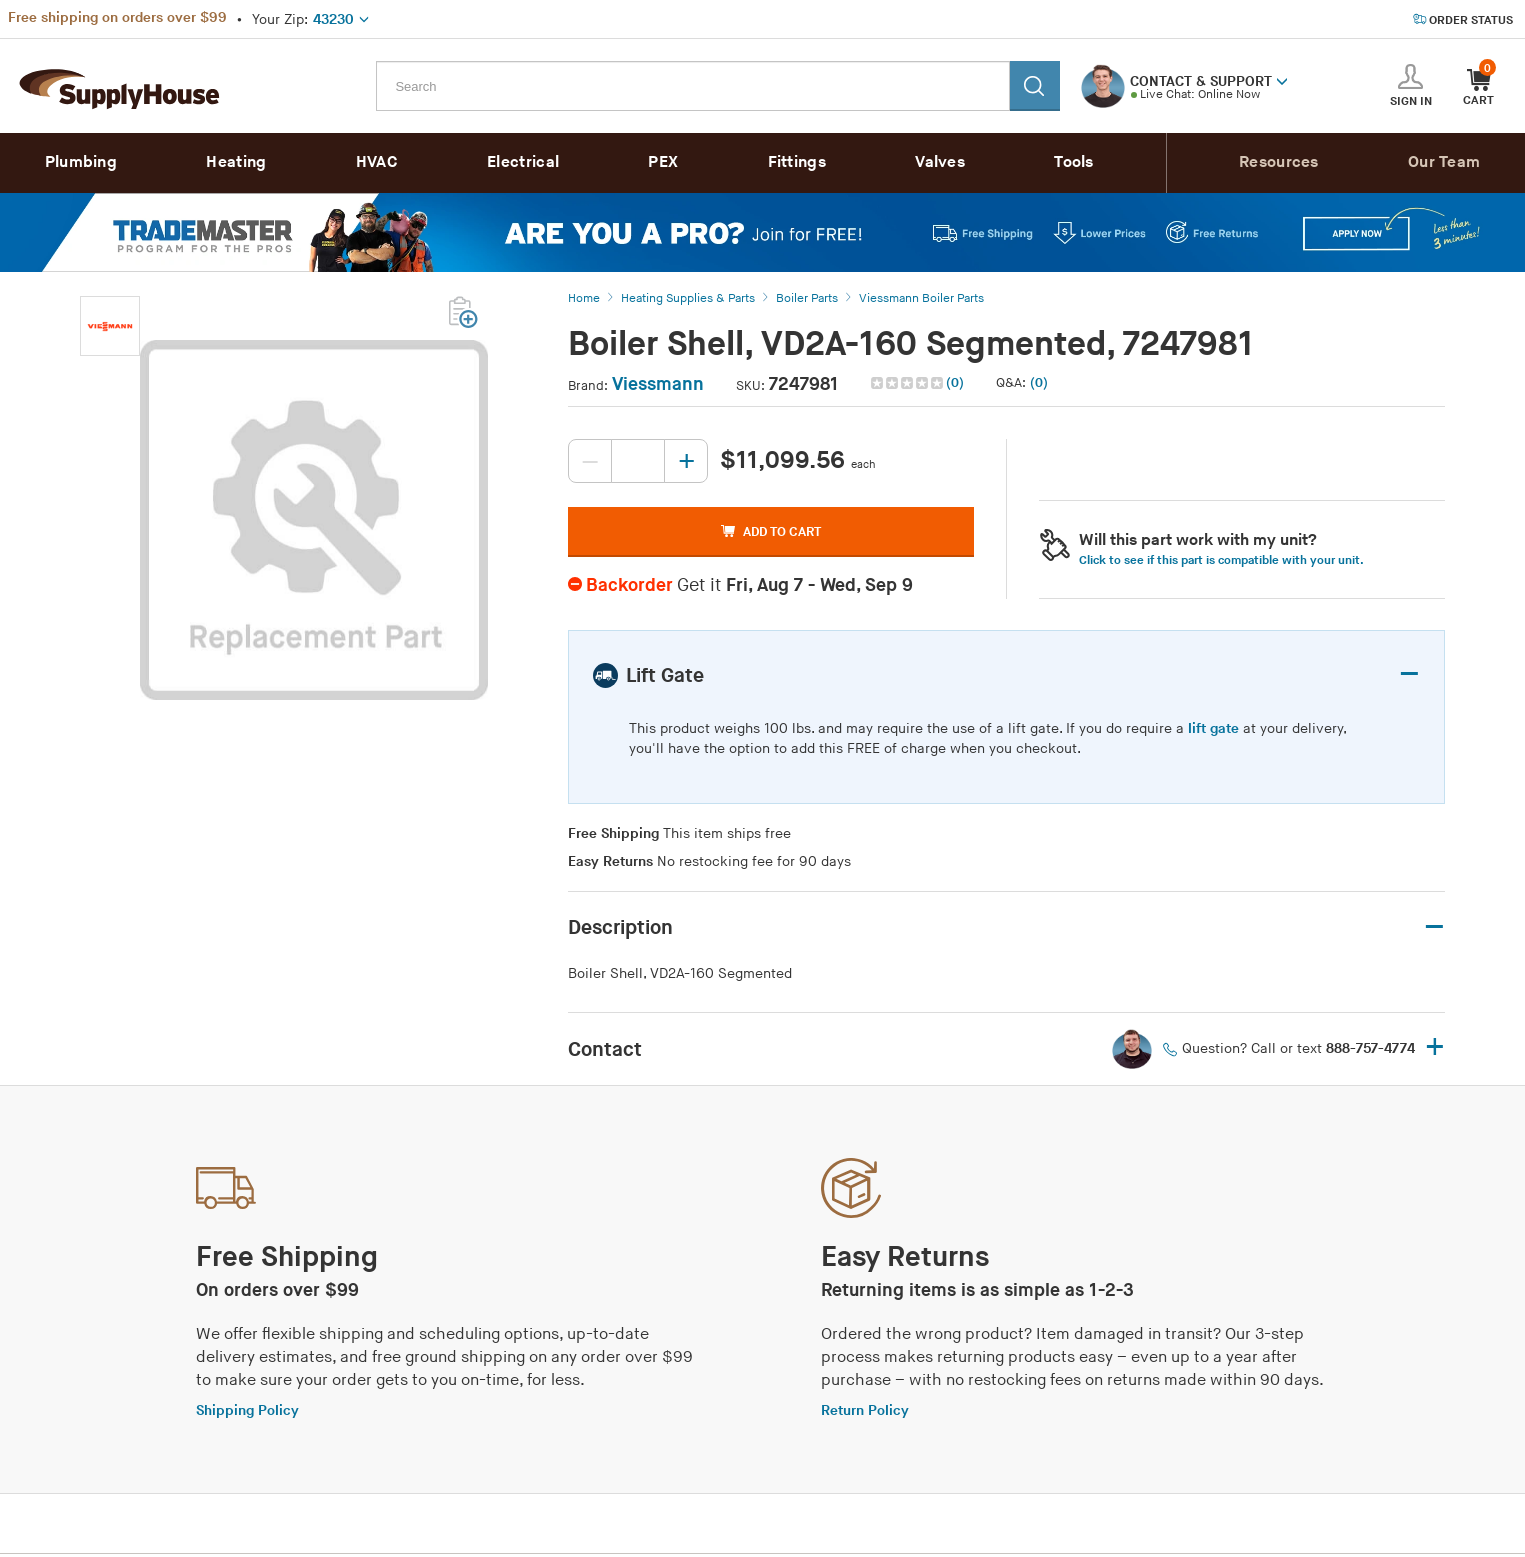 The image size is (1525, 1557). Describe the element at coordinates (236, 162) in the screenshot. I see `Heating` at that location.